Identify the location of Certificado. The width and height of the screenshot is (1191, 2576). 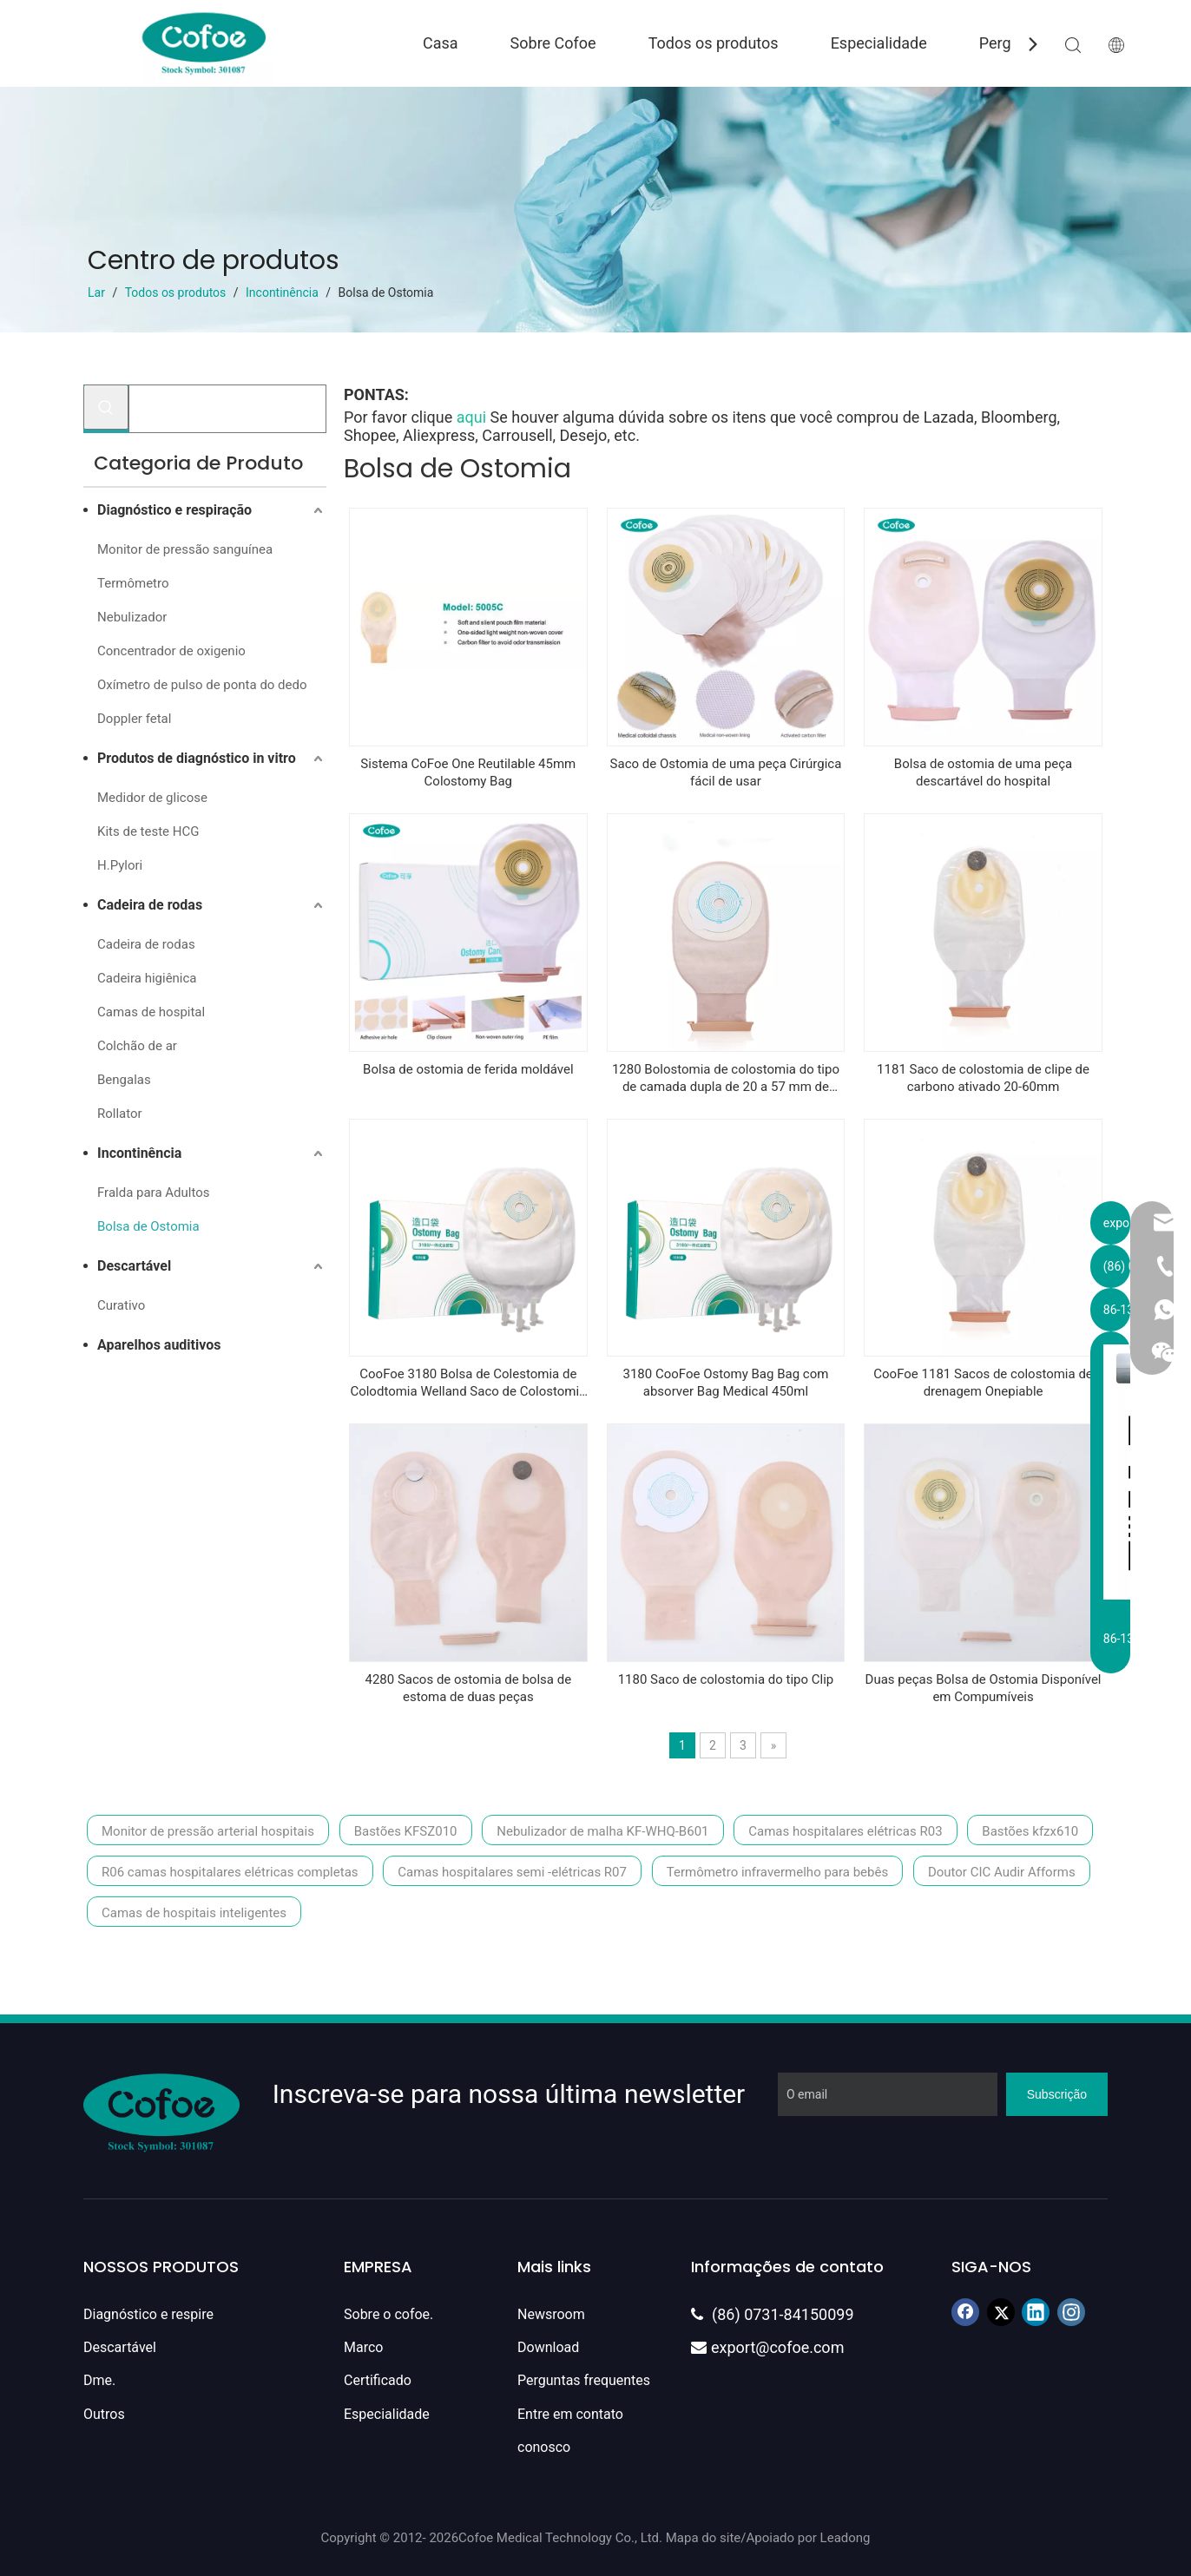
(377, 2380).